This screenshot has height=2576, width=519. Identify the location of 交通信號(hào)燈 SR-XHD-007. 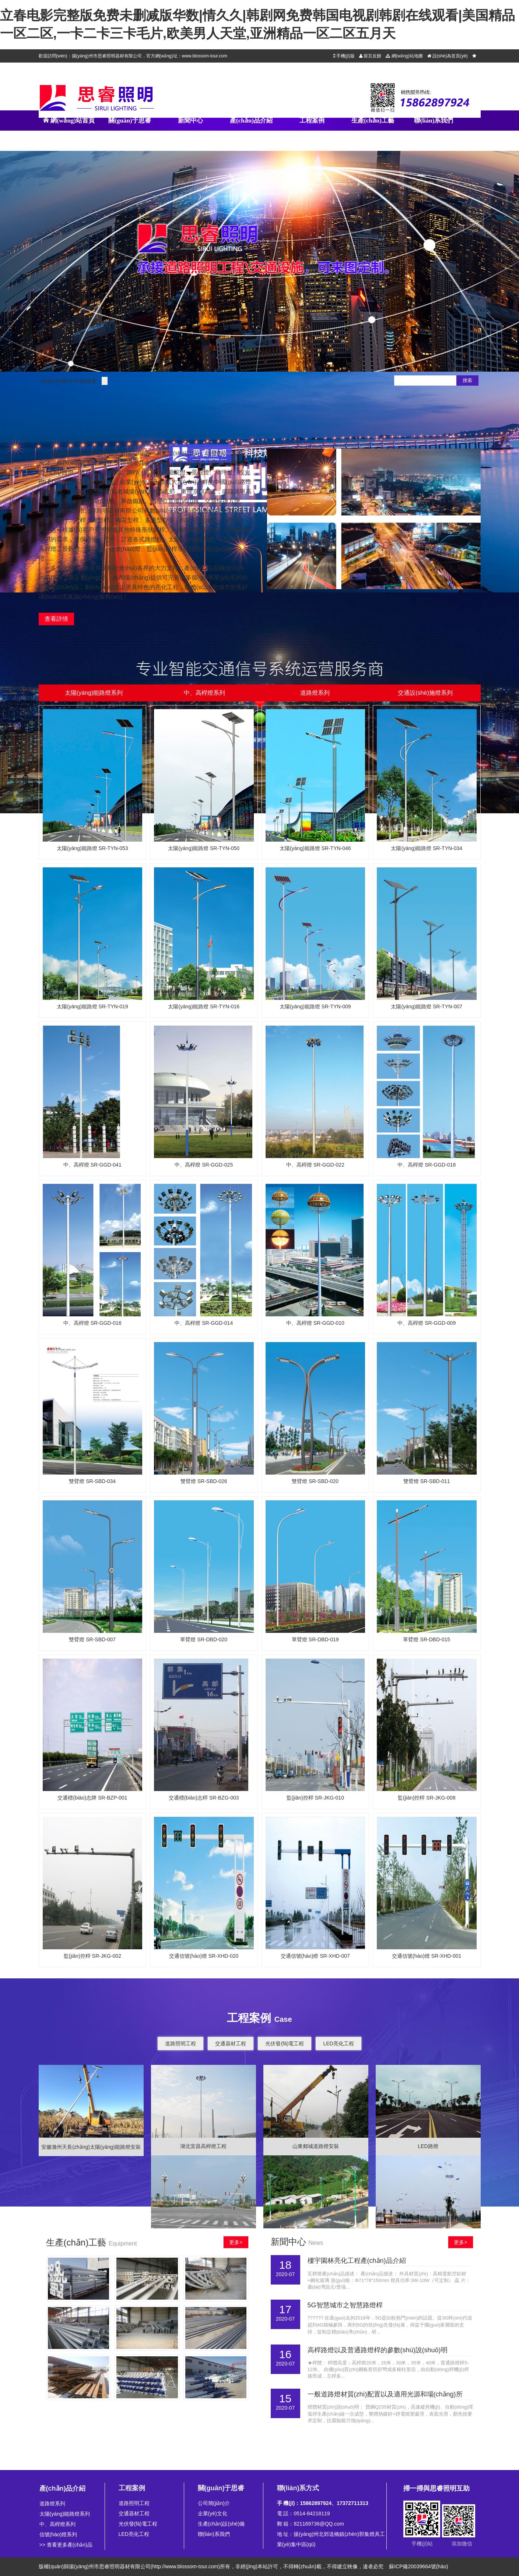
(315, 1956).